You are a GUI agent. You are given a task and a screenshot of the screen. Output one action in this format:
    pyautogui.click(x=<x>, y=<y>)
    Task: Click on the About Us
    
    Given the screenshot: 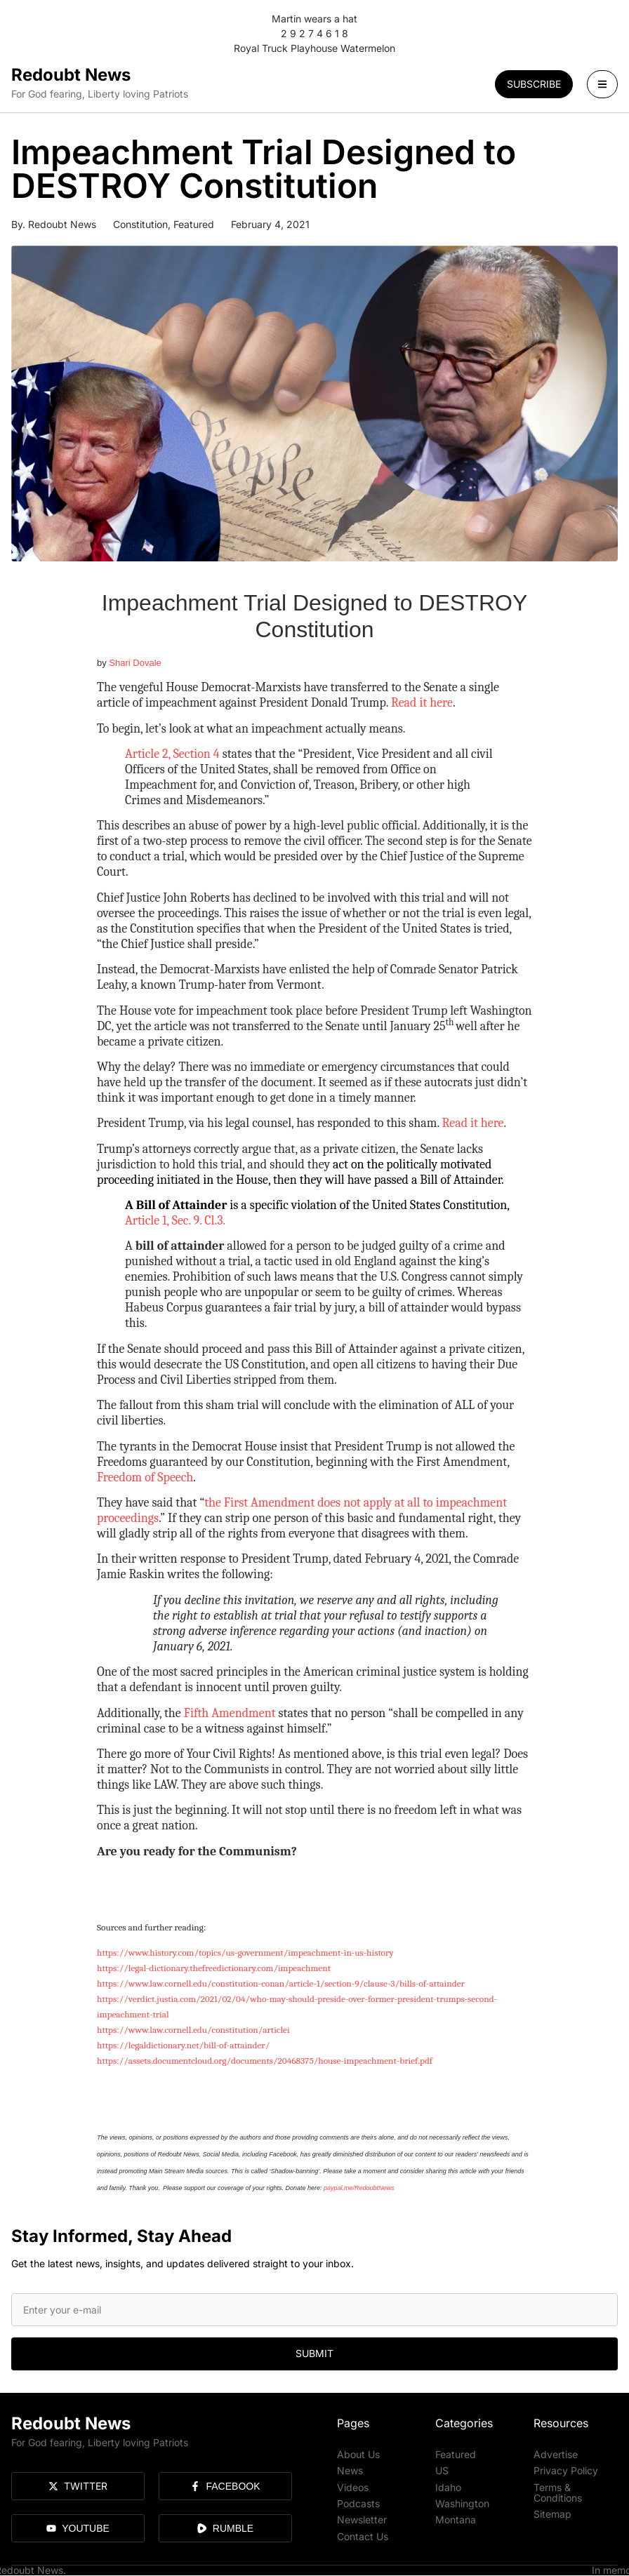 What is the action you would take?
    pyautogui.click(x=358, y=2454)
    